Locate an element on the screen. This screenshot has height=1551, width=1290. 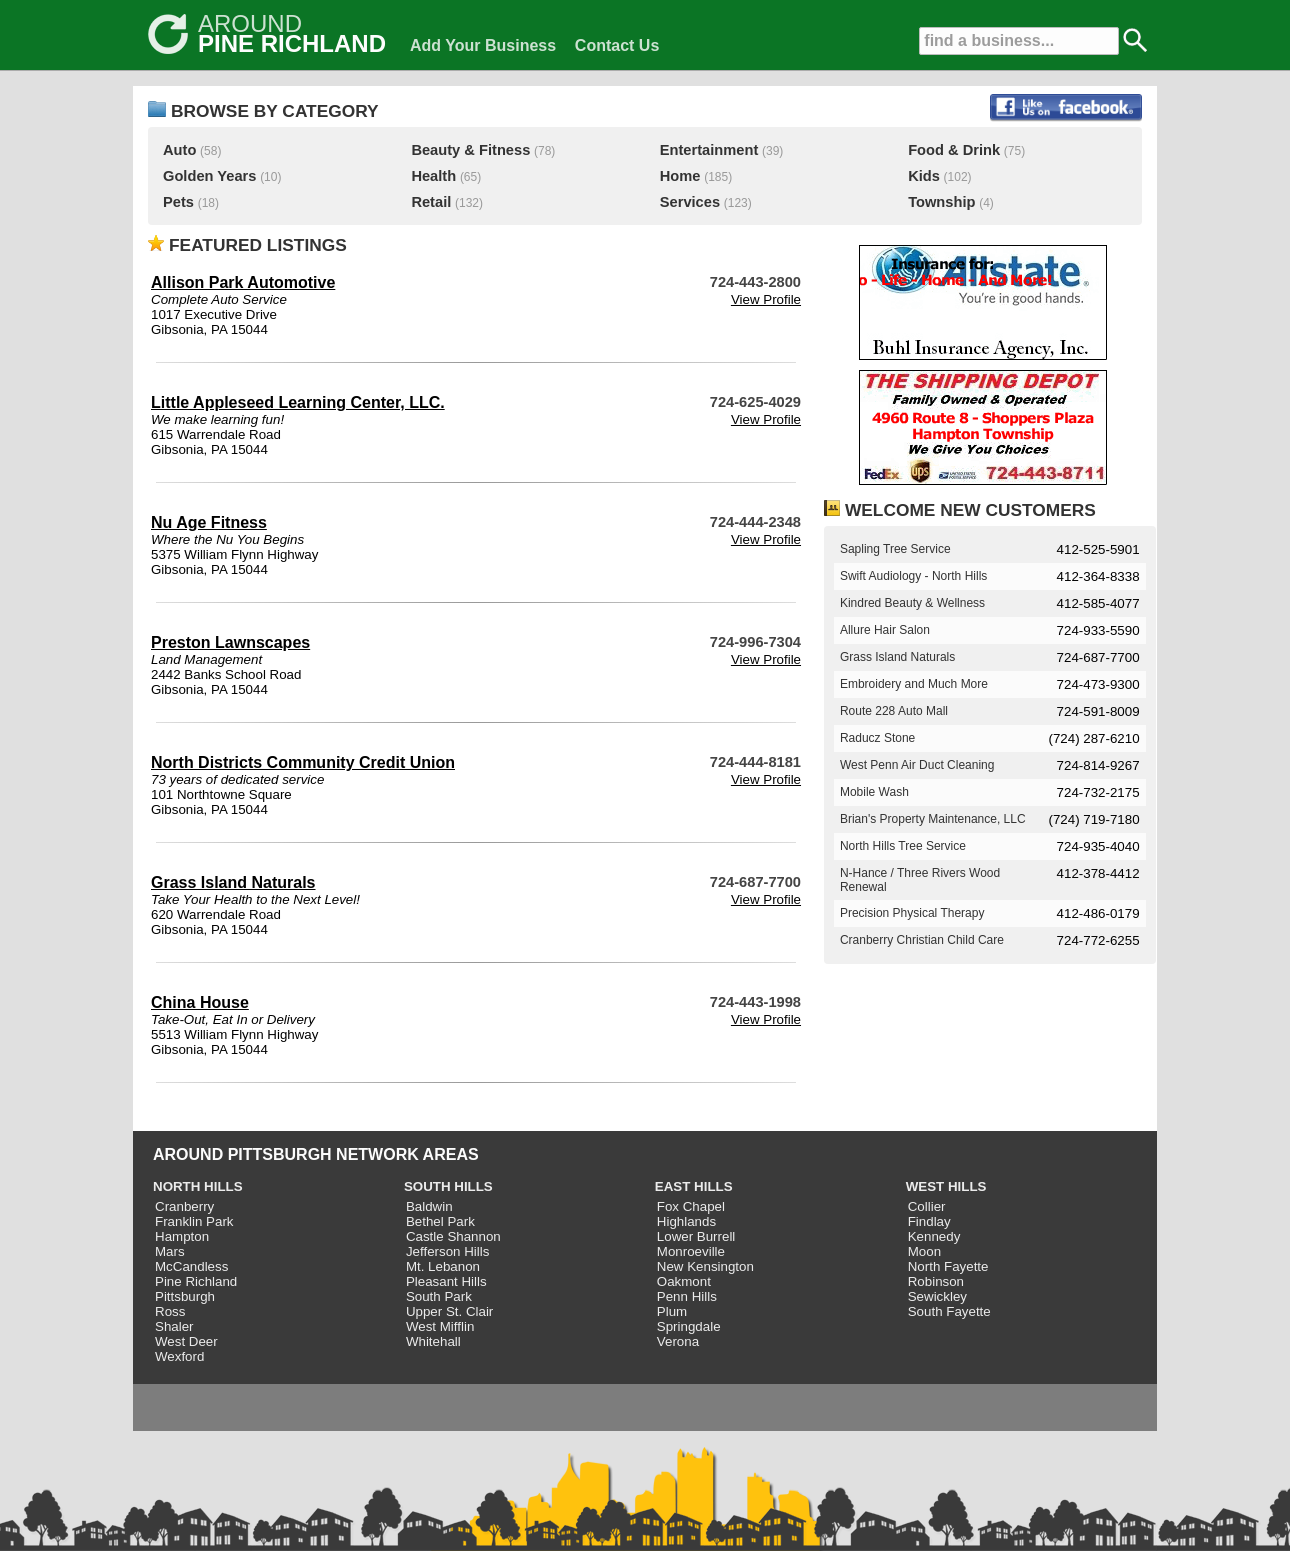
Wexford is located at coordinates (179, 1356).